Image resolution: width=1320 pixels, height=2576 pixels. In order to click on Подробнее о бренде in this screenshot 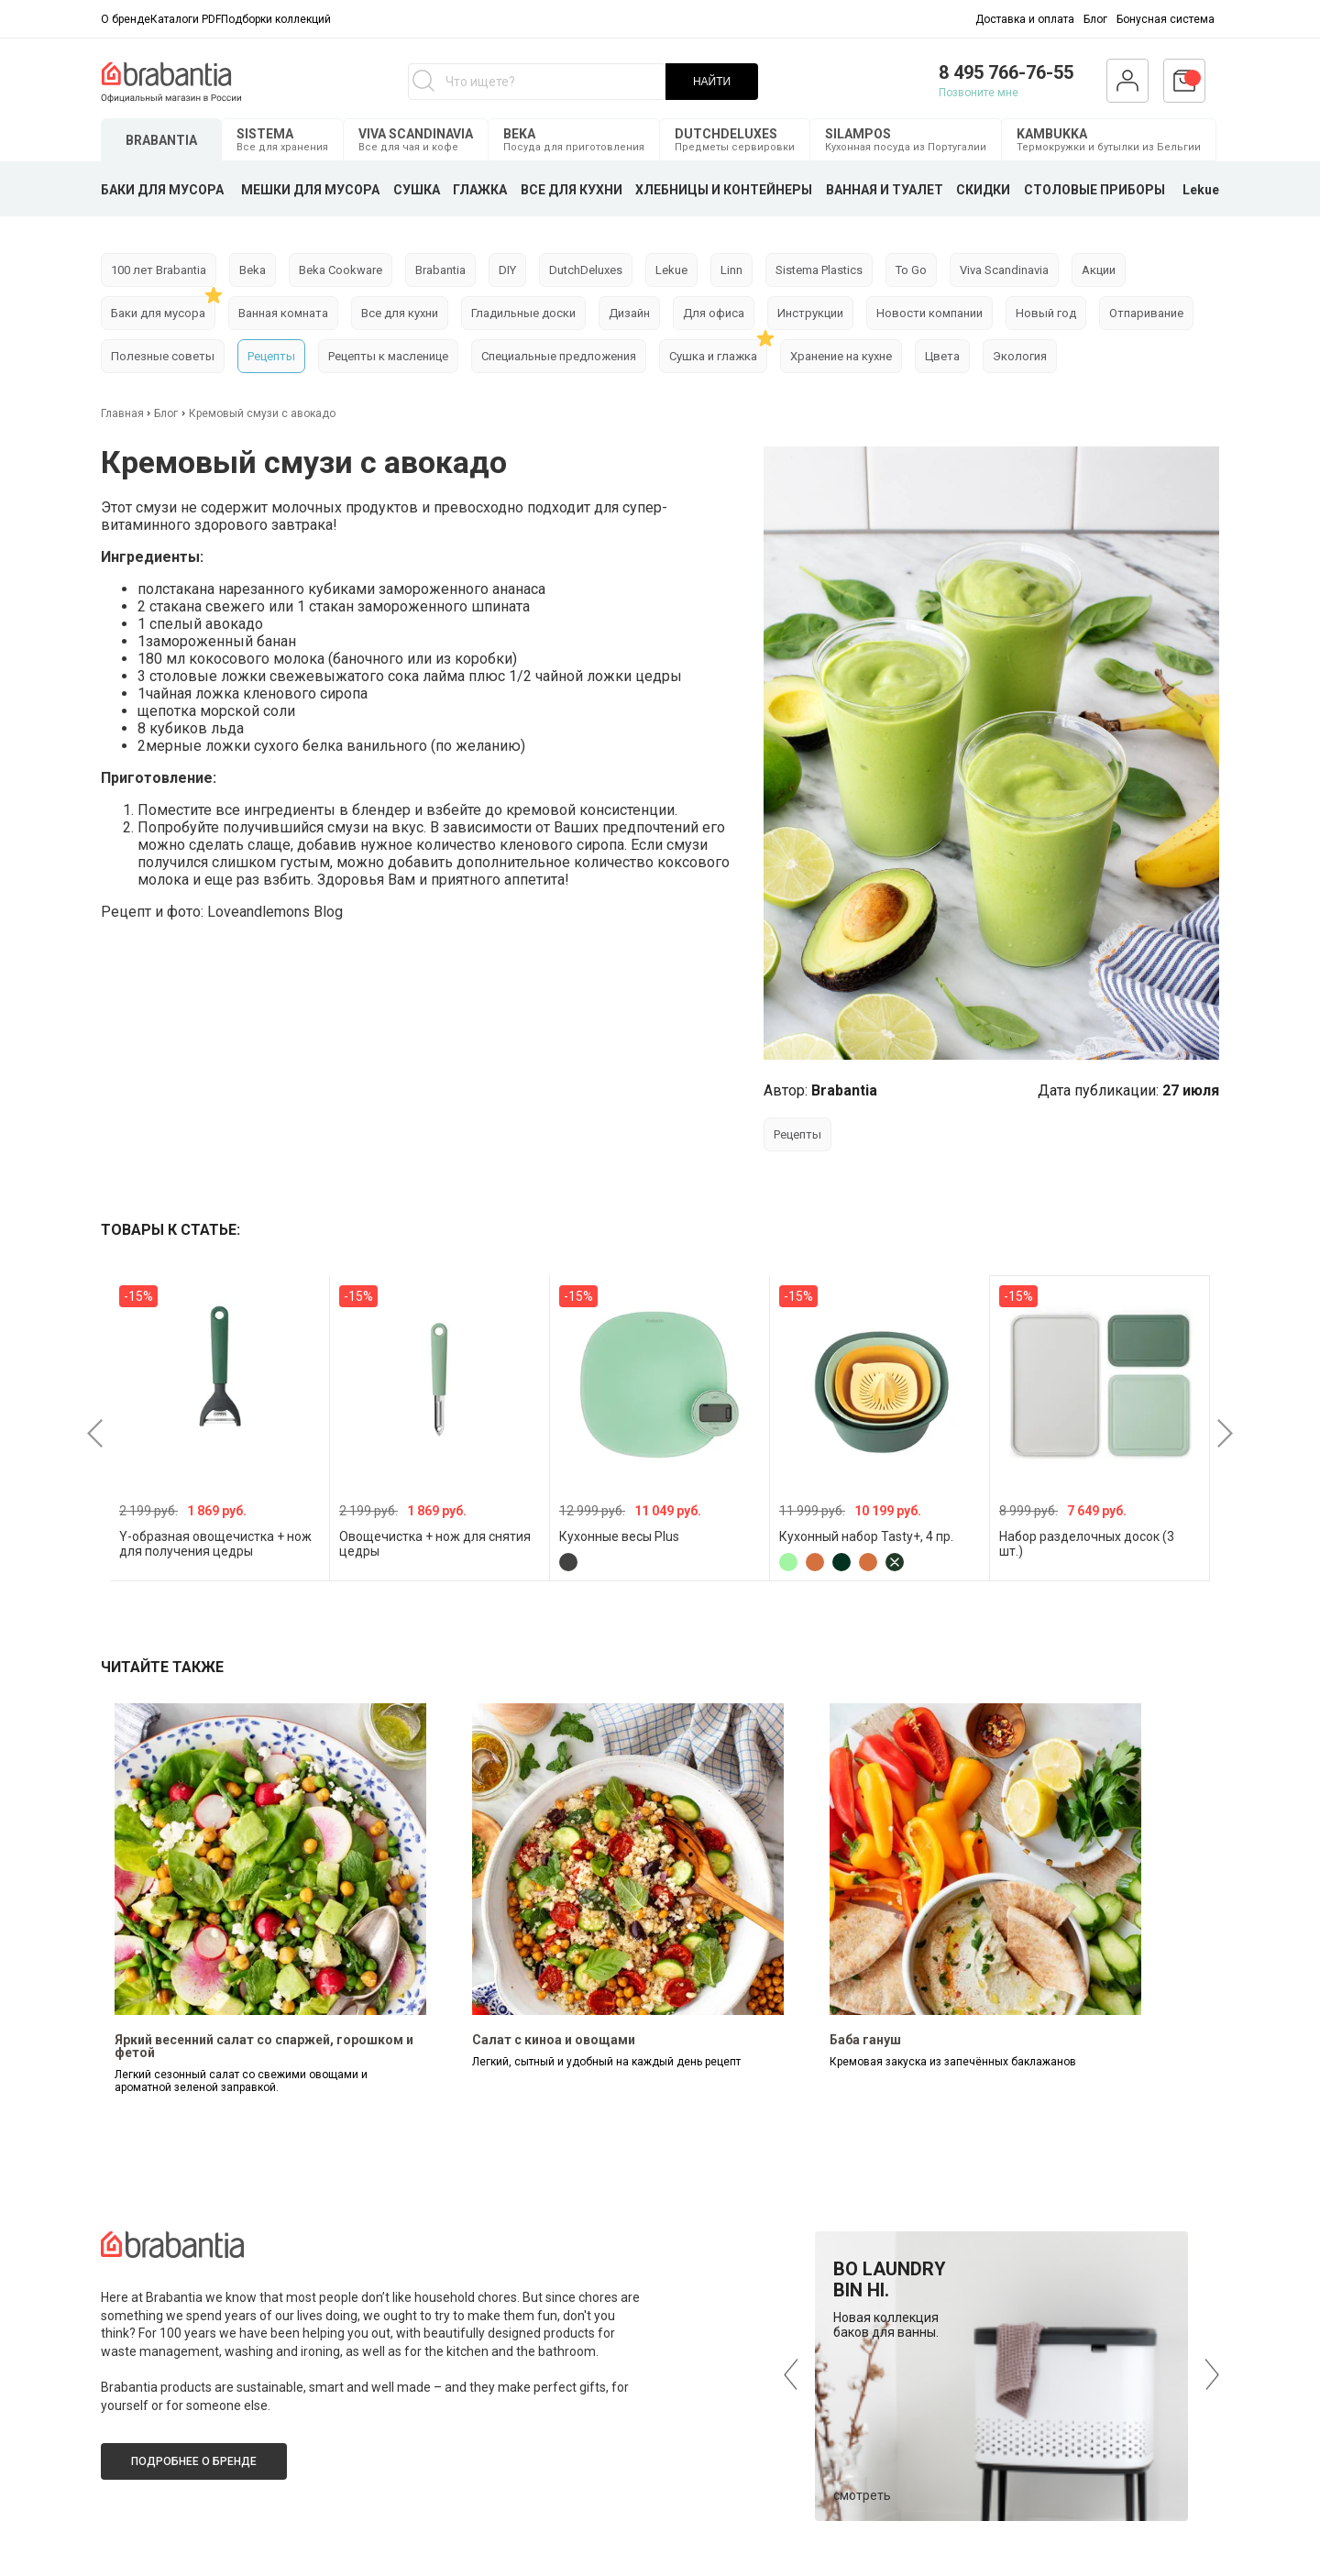, I will do `click(194, 2461)`.